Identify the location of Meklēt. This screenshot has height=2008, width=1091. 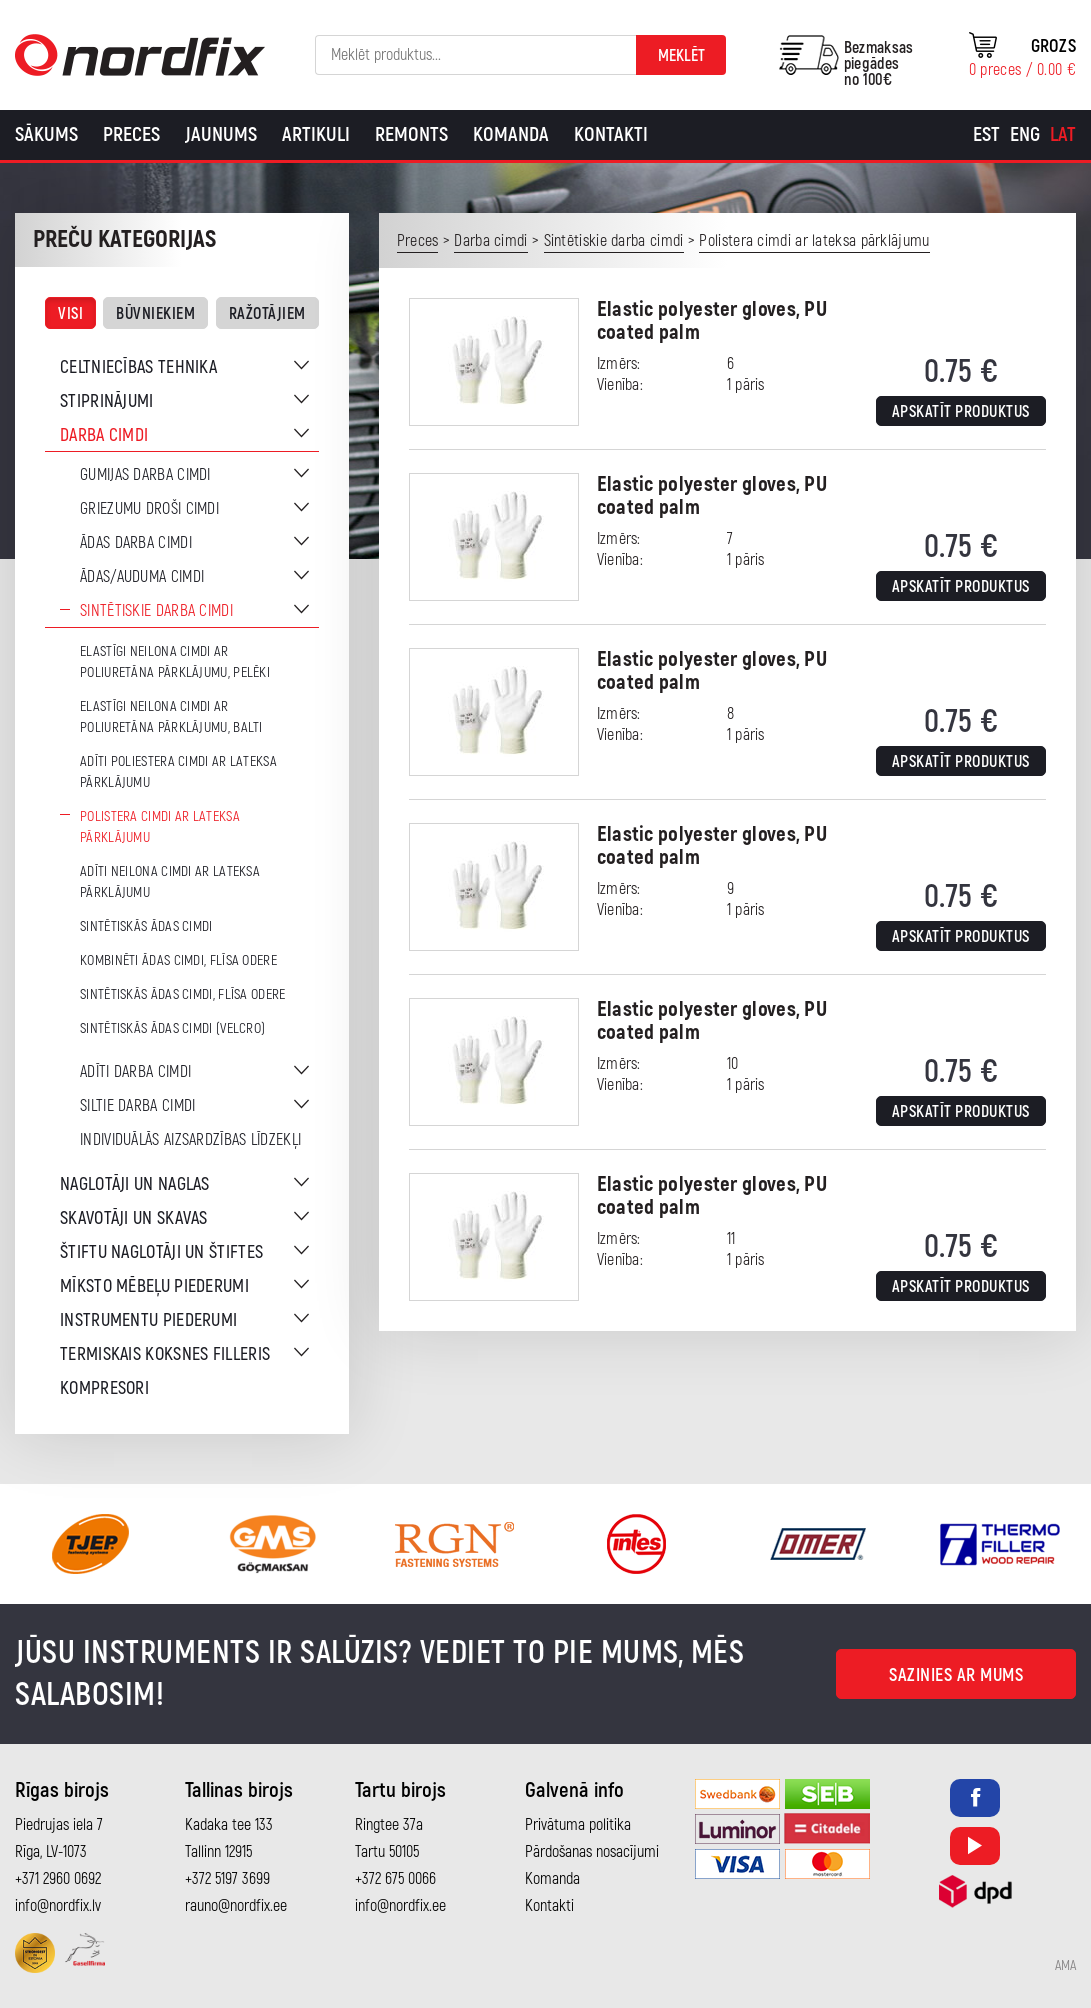
(681, 56).